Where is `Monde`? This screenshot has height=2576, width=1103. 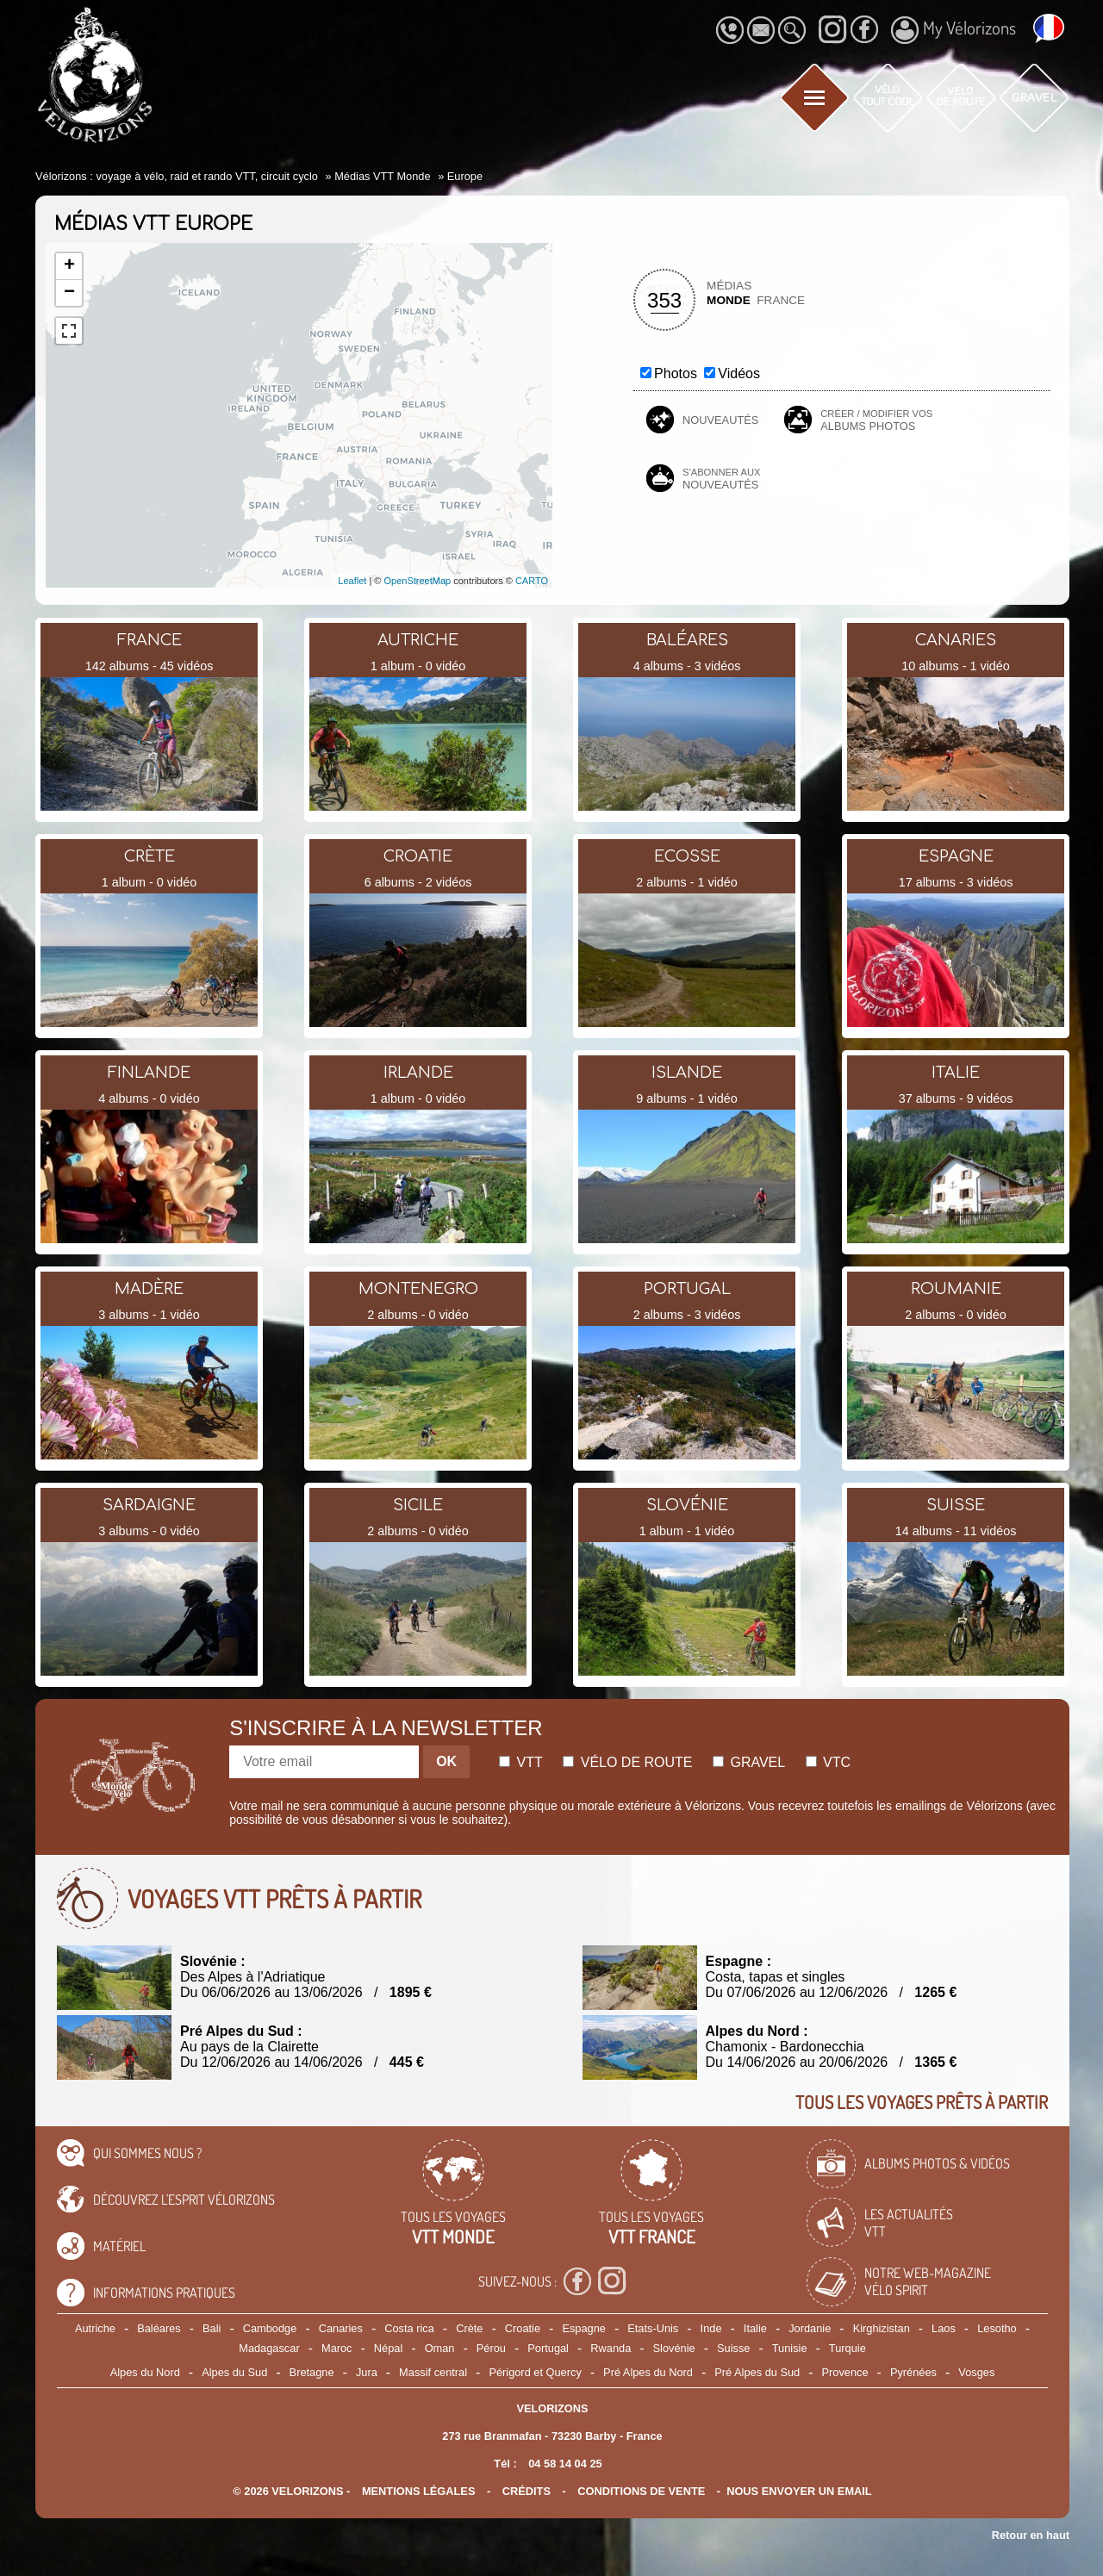 Monde is located at coordinates (729, 300).